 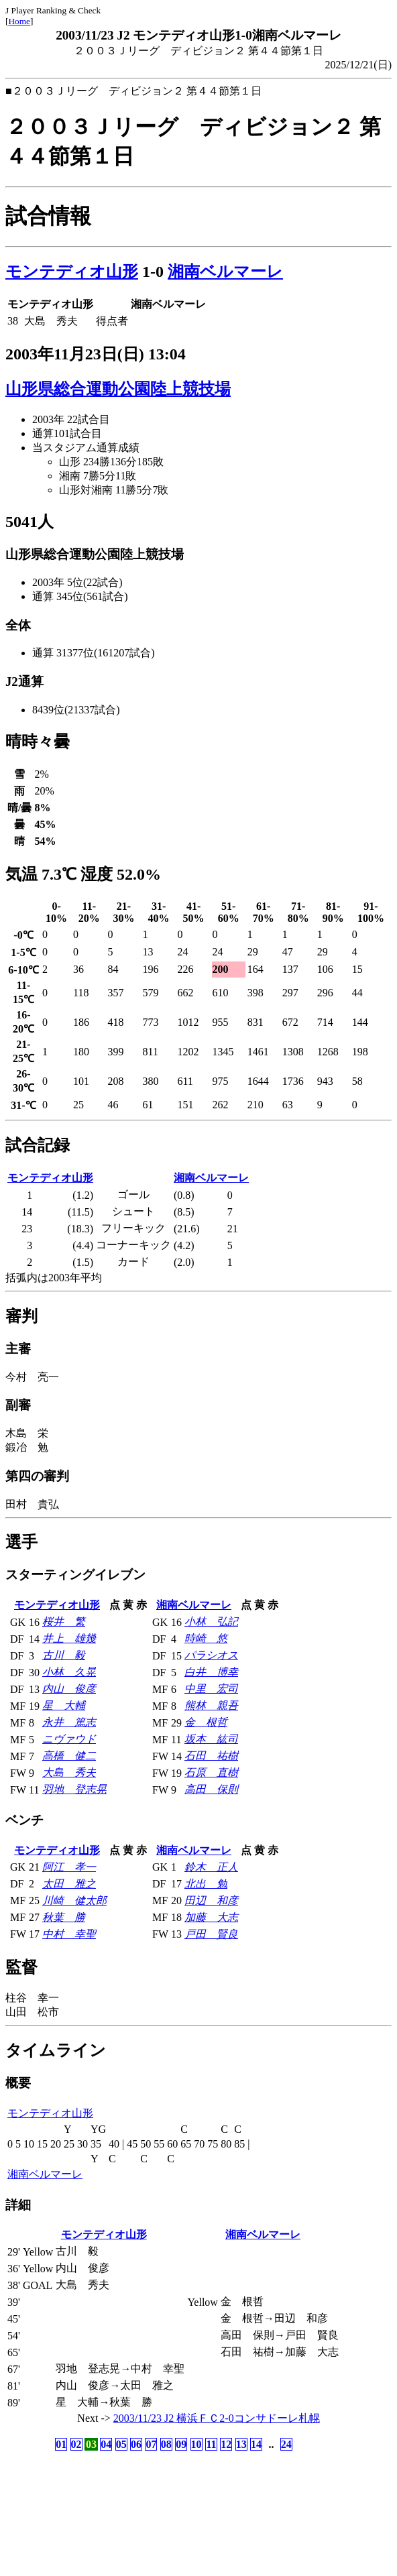 I want to click on 中里 宏司, so click(x=211, y=1688).